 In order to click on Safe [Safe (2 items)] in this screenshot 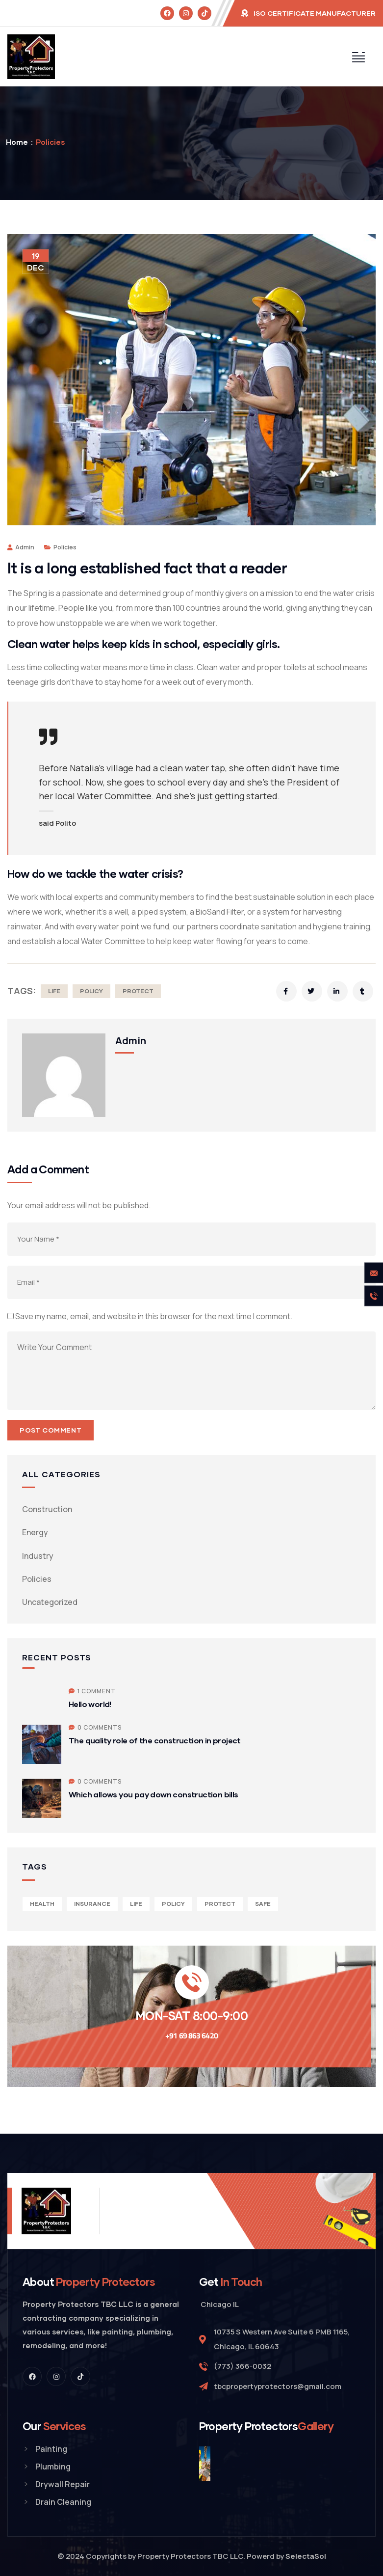, I will do `click(263, 1903)`.